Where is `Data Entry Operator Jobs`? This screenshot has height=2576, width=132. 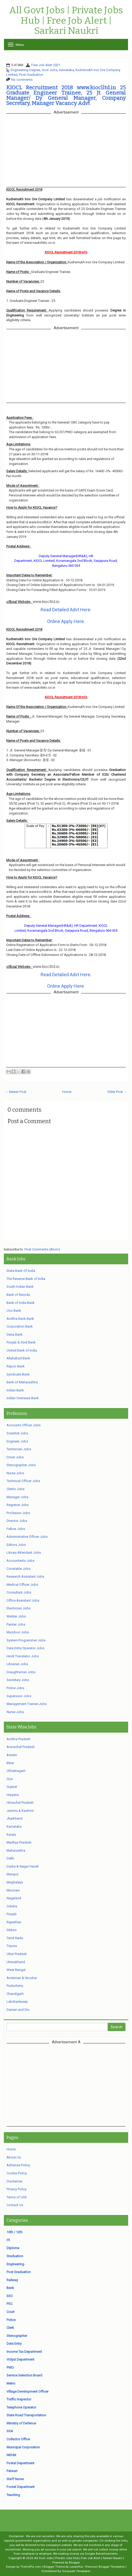 Data Entry Operator Jobs is located at coordinates (25, 1648).